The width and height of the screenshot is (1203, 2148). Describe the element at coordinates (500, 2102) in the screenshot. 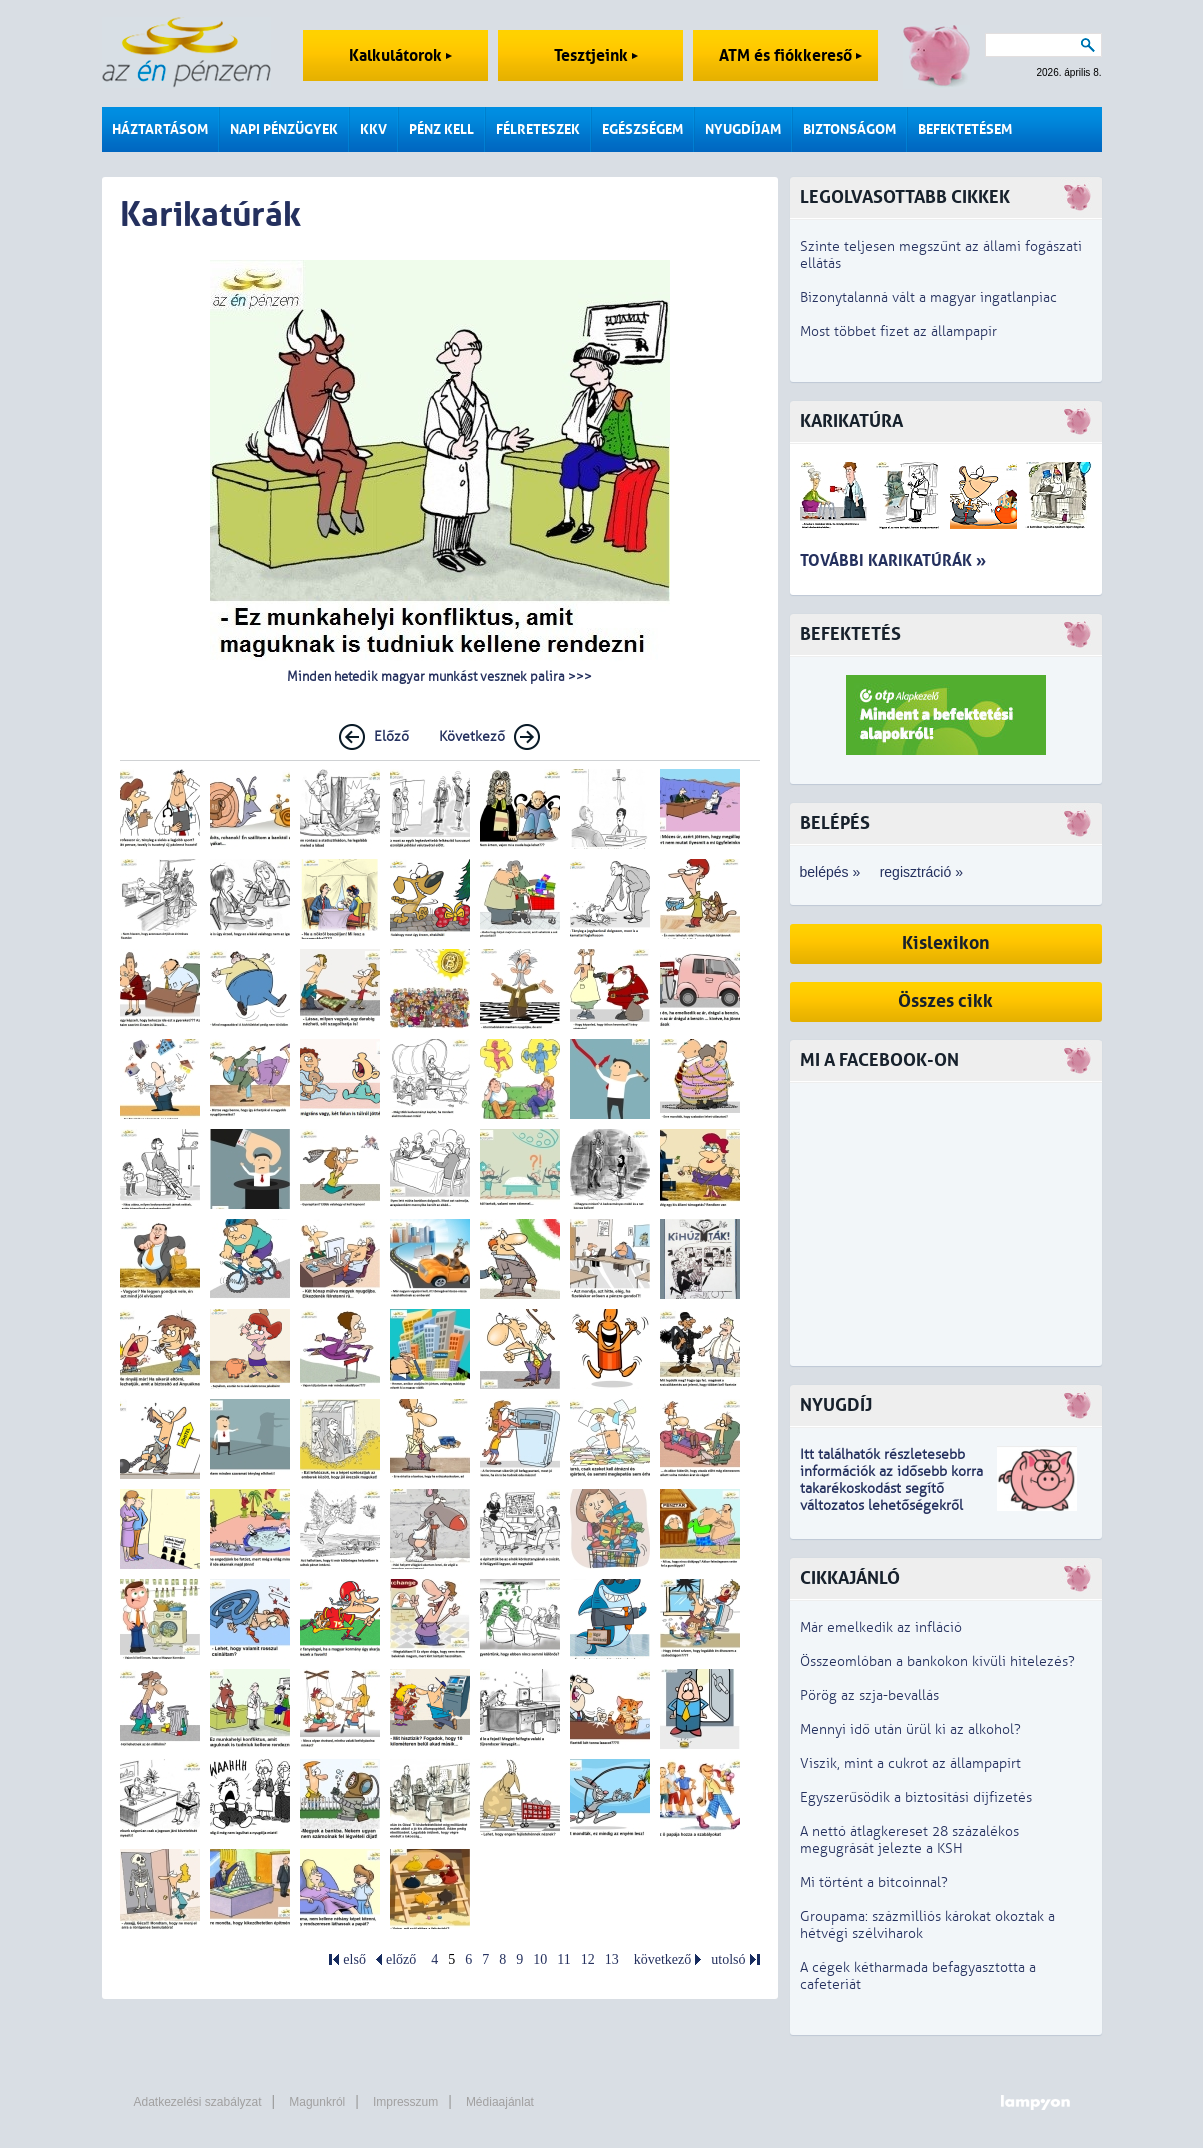

I see `Médiaajánlat` at that location.